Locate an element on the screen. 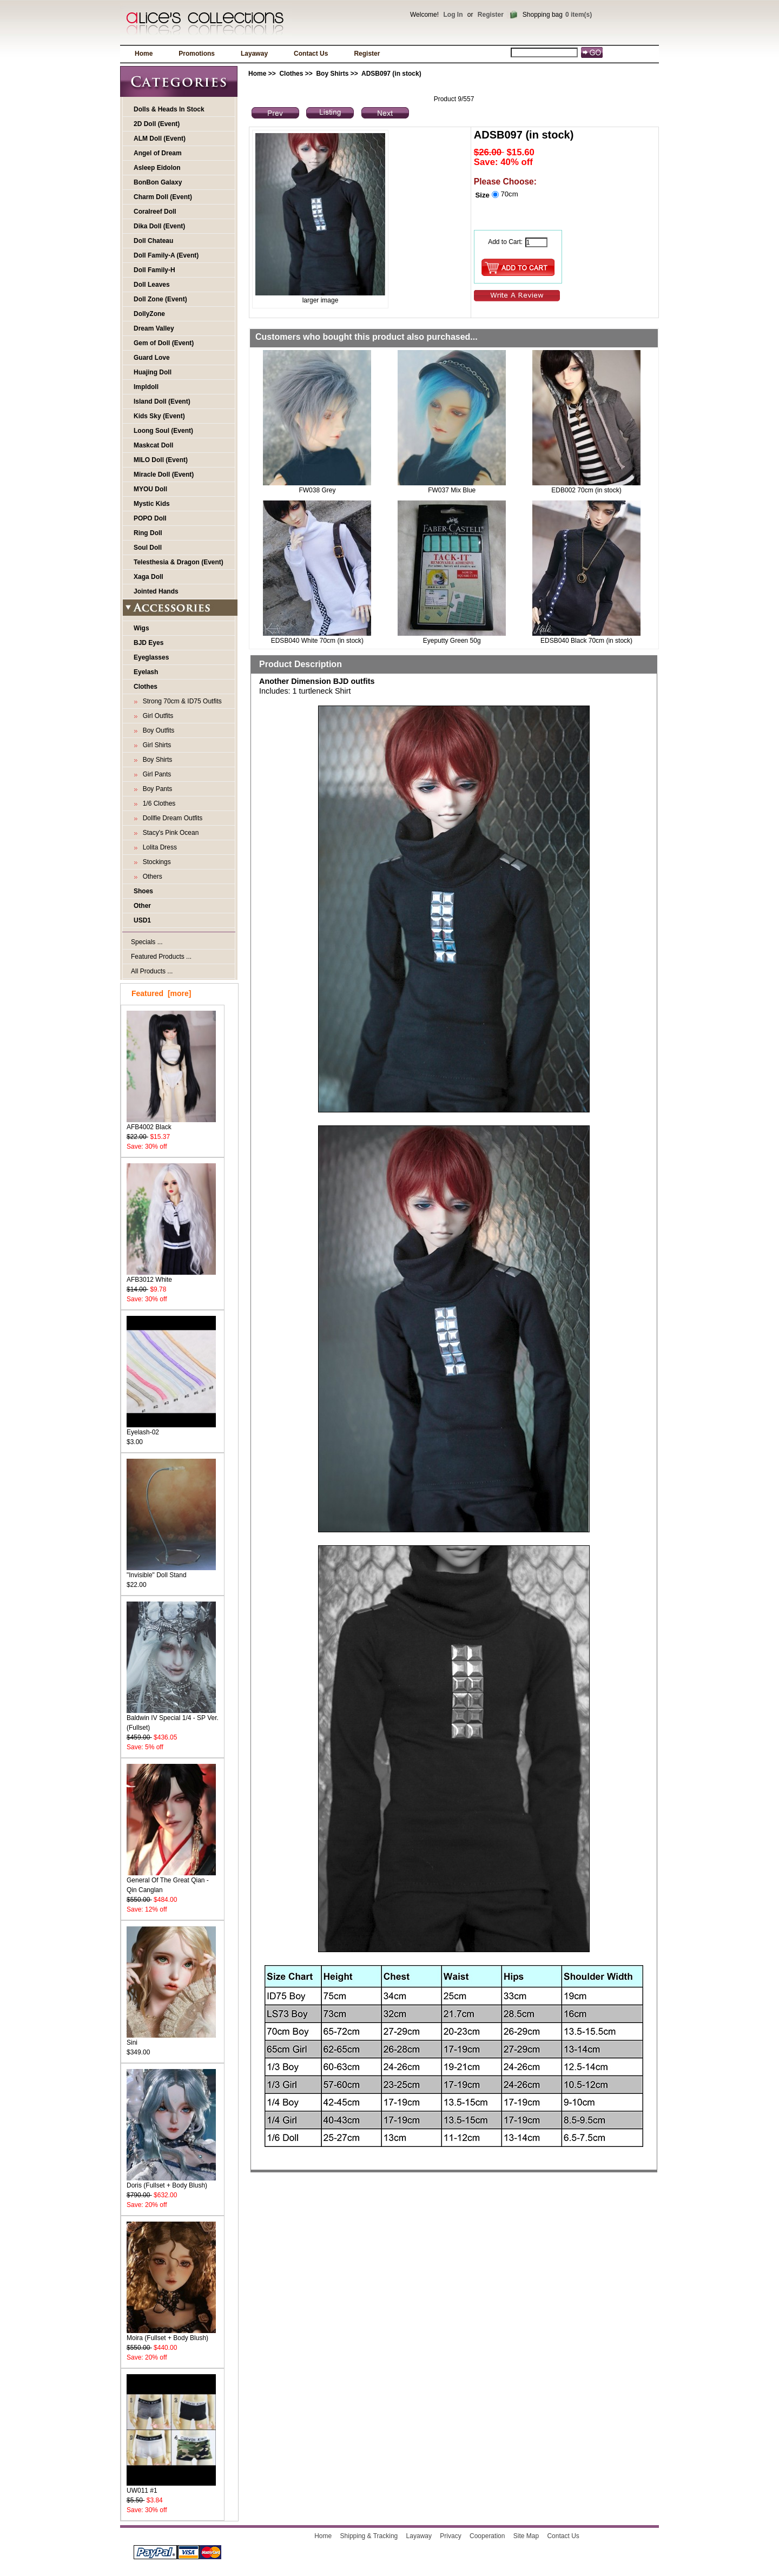  Stockings is located at coordinates (155, 862).